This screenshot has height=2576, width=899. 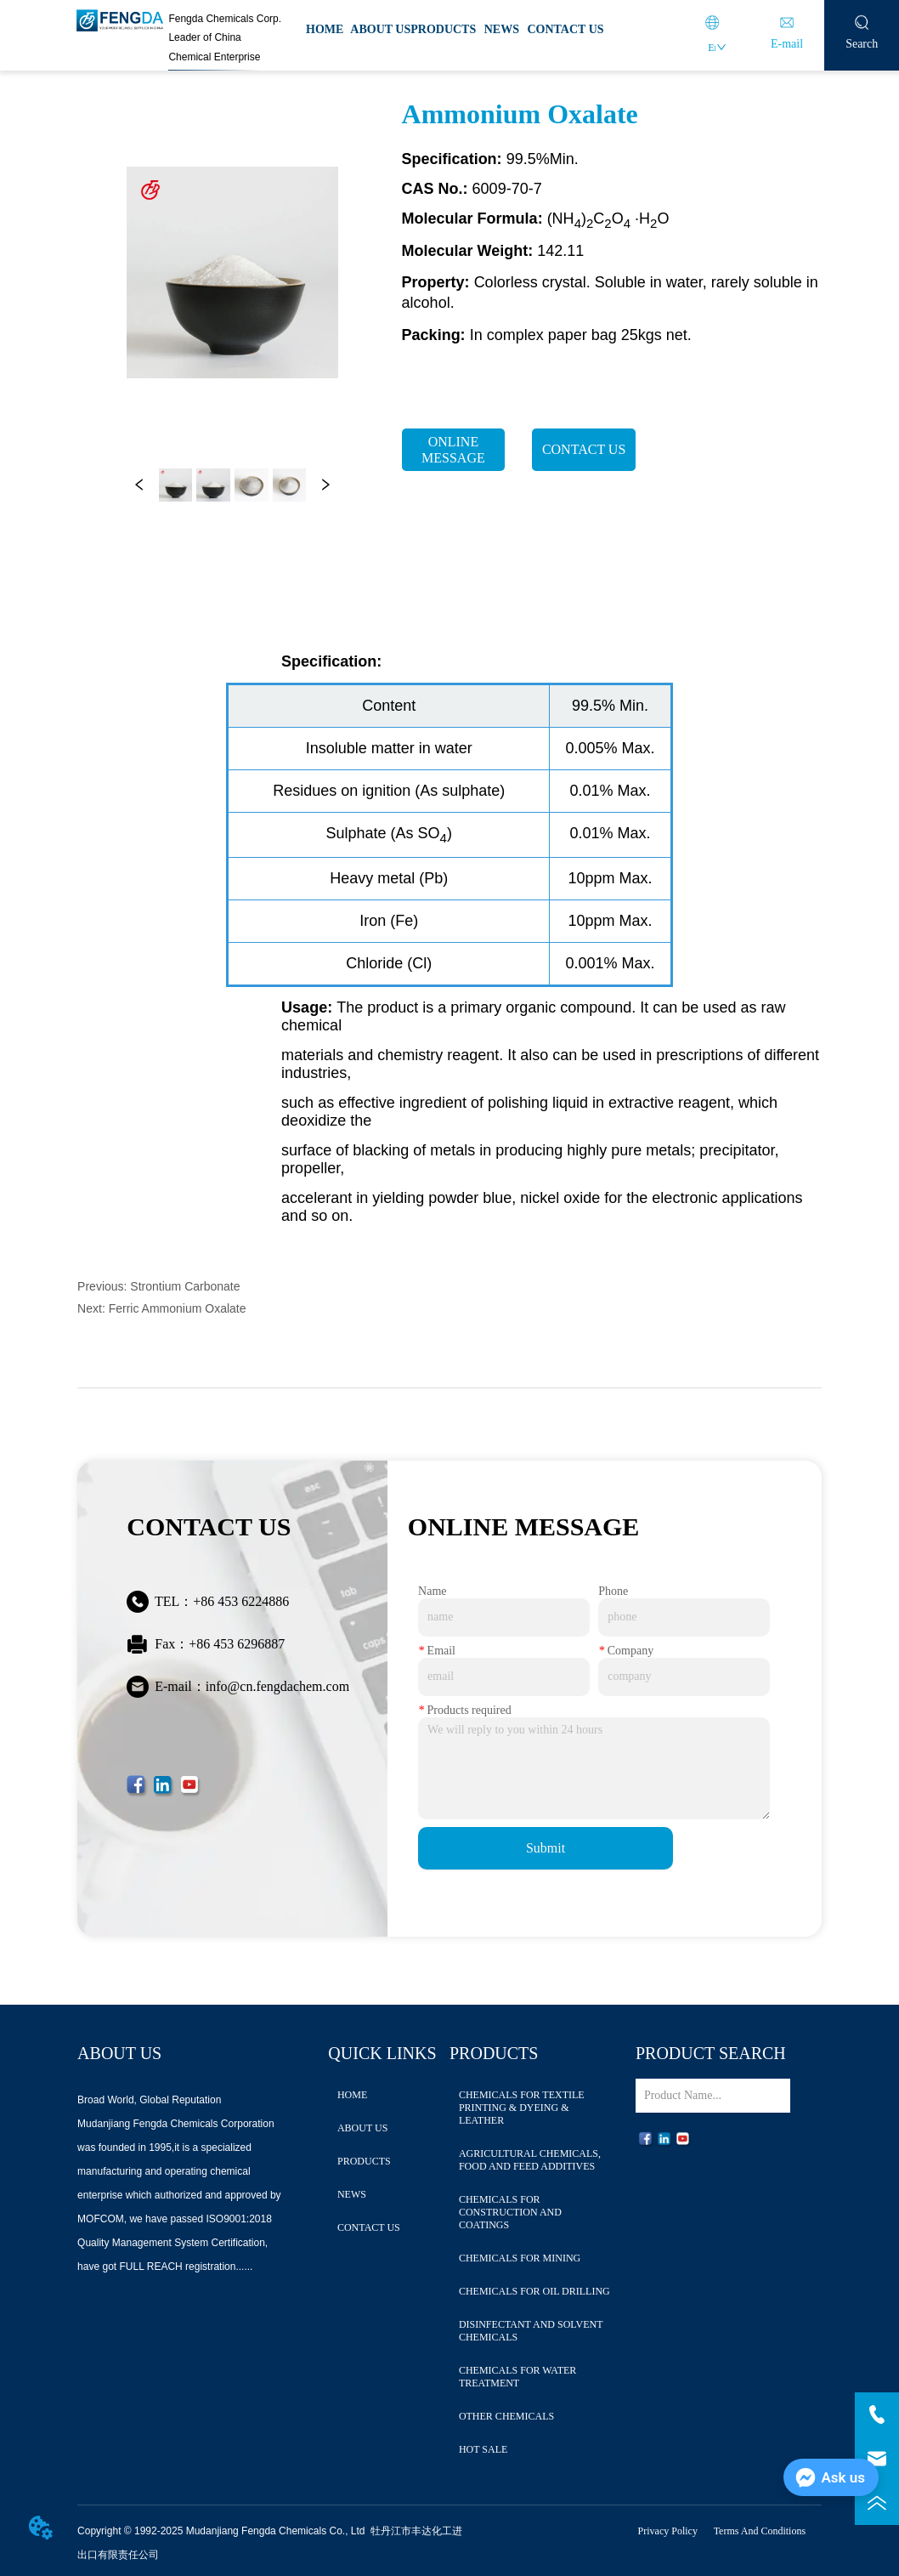 What do you see at coordinates (443, 29) in the screenshot?
I see `PRODUCTS` at bounding box center [443, 29].